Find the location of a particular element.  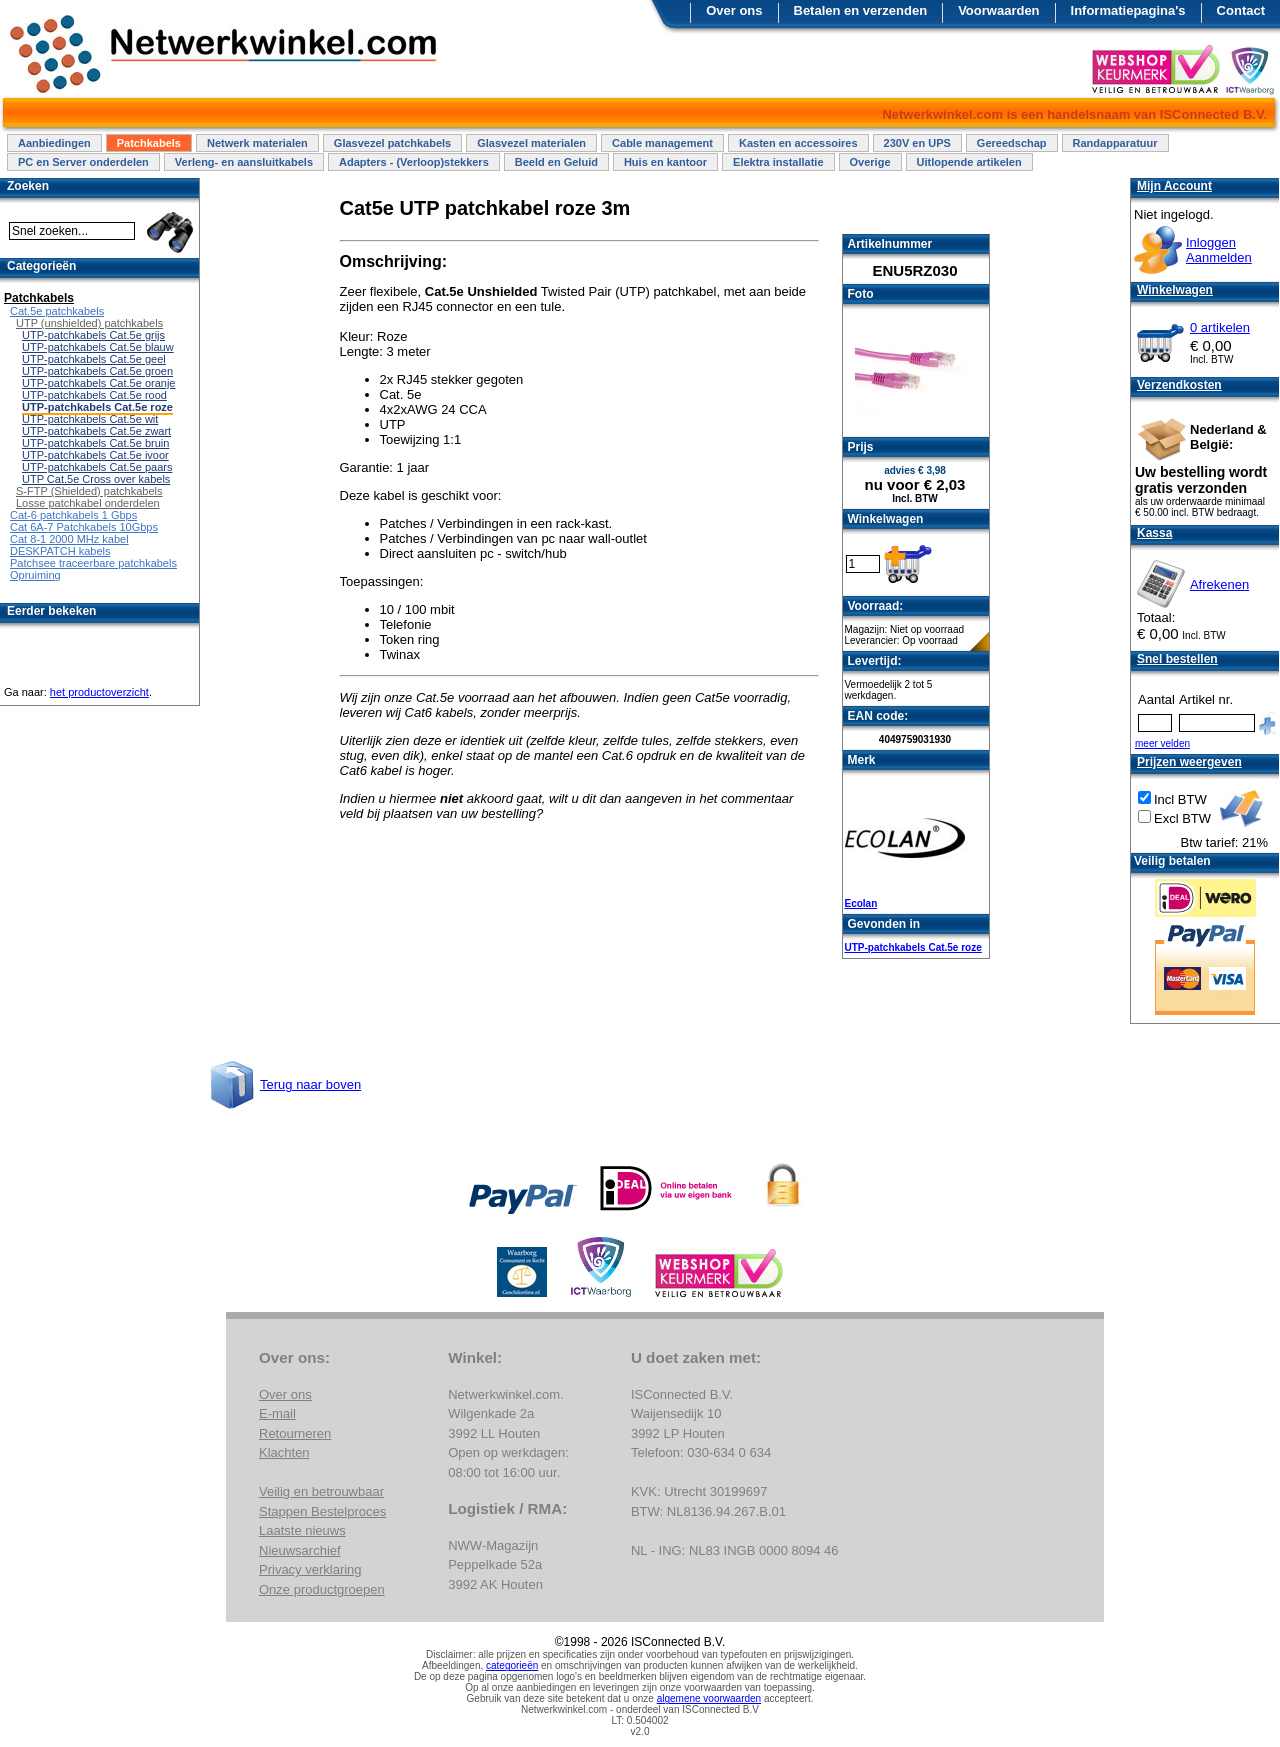

Winkelwagen is located at coordinates (1175, 290).